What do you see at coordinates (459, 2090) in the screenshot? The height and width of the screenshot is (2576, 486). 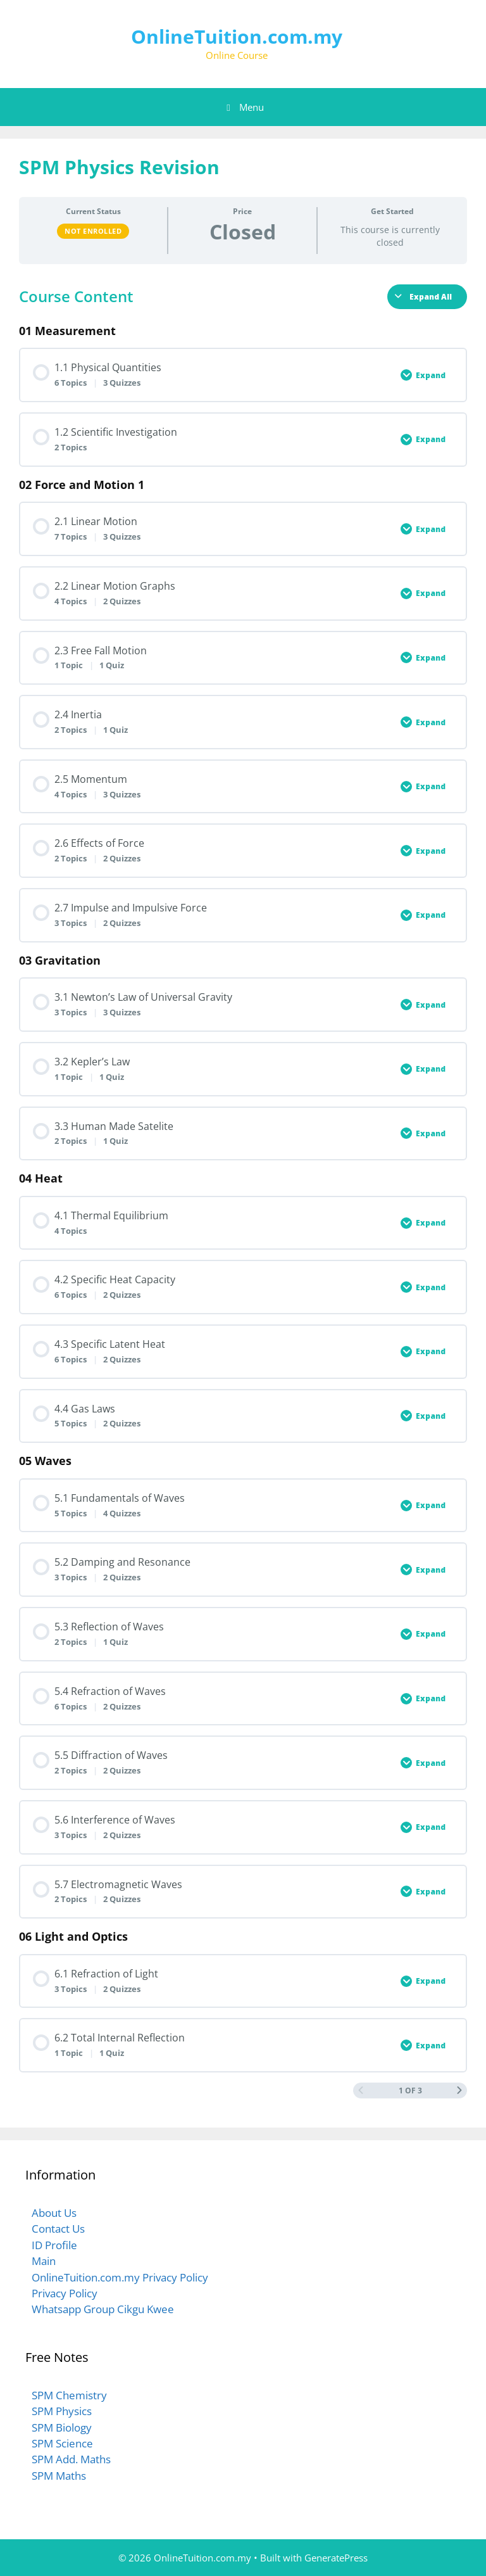 I see `[Next Page]` at bounding box center [459, 2090].